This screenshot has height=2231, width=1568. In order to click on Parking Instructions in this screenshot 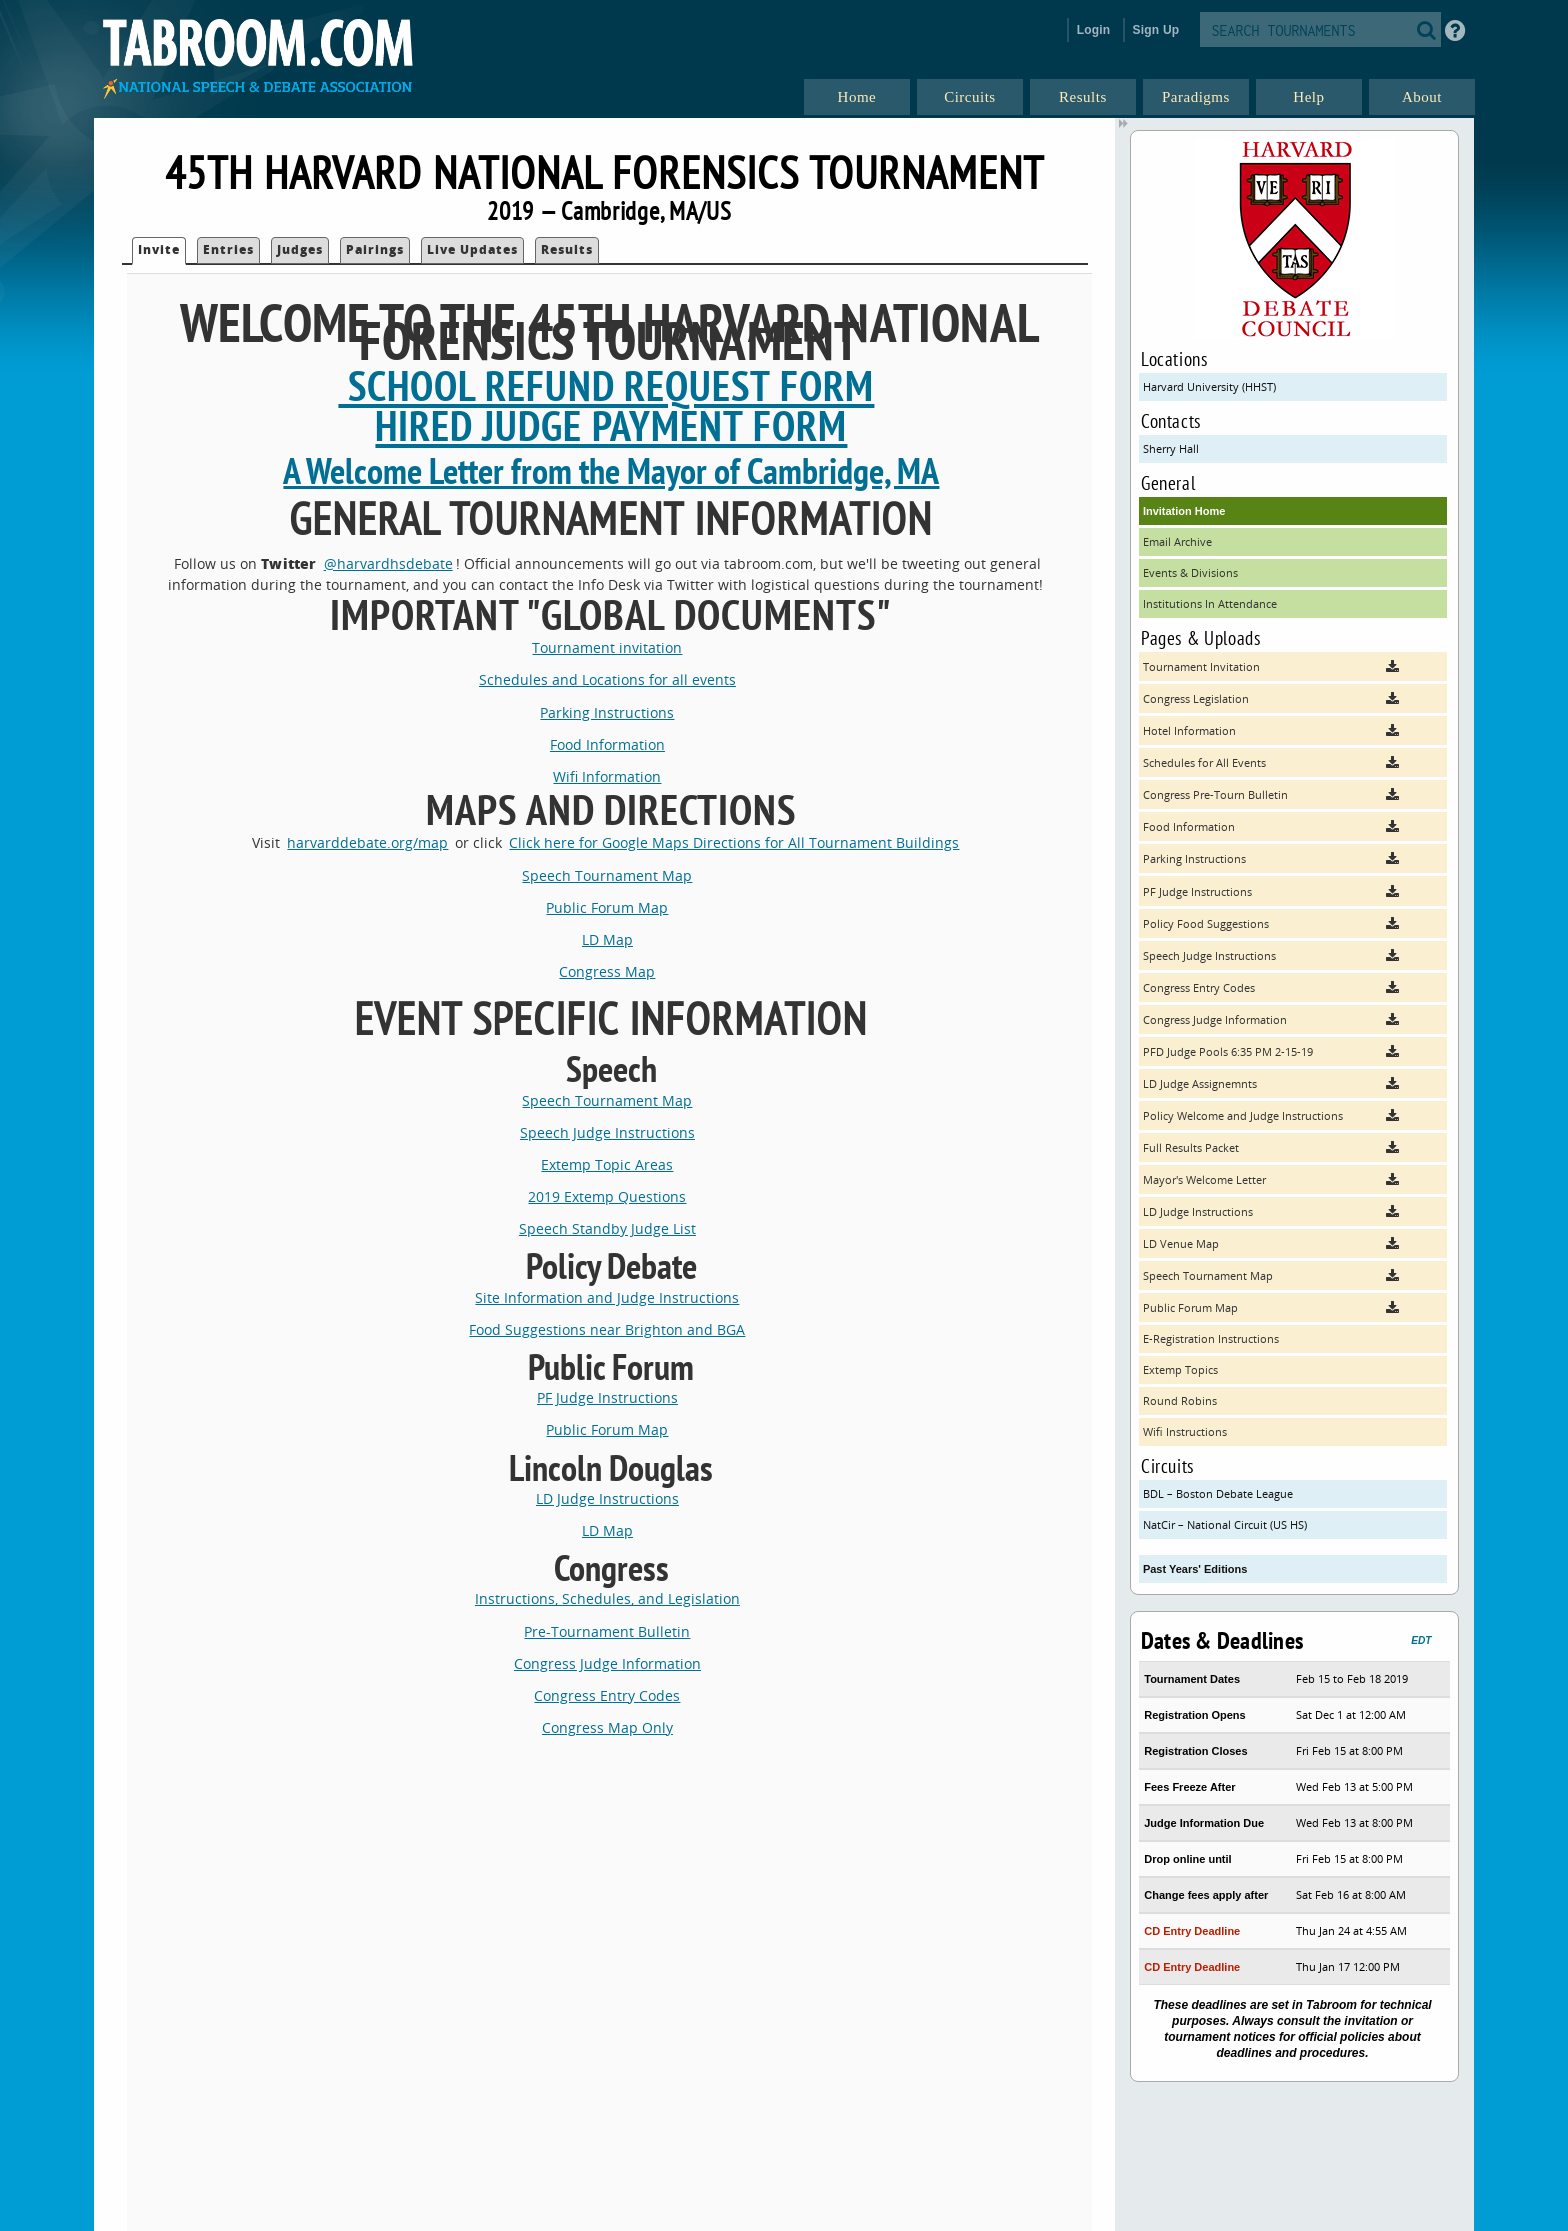, I will do `click(607, 712)`.